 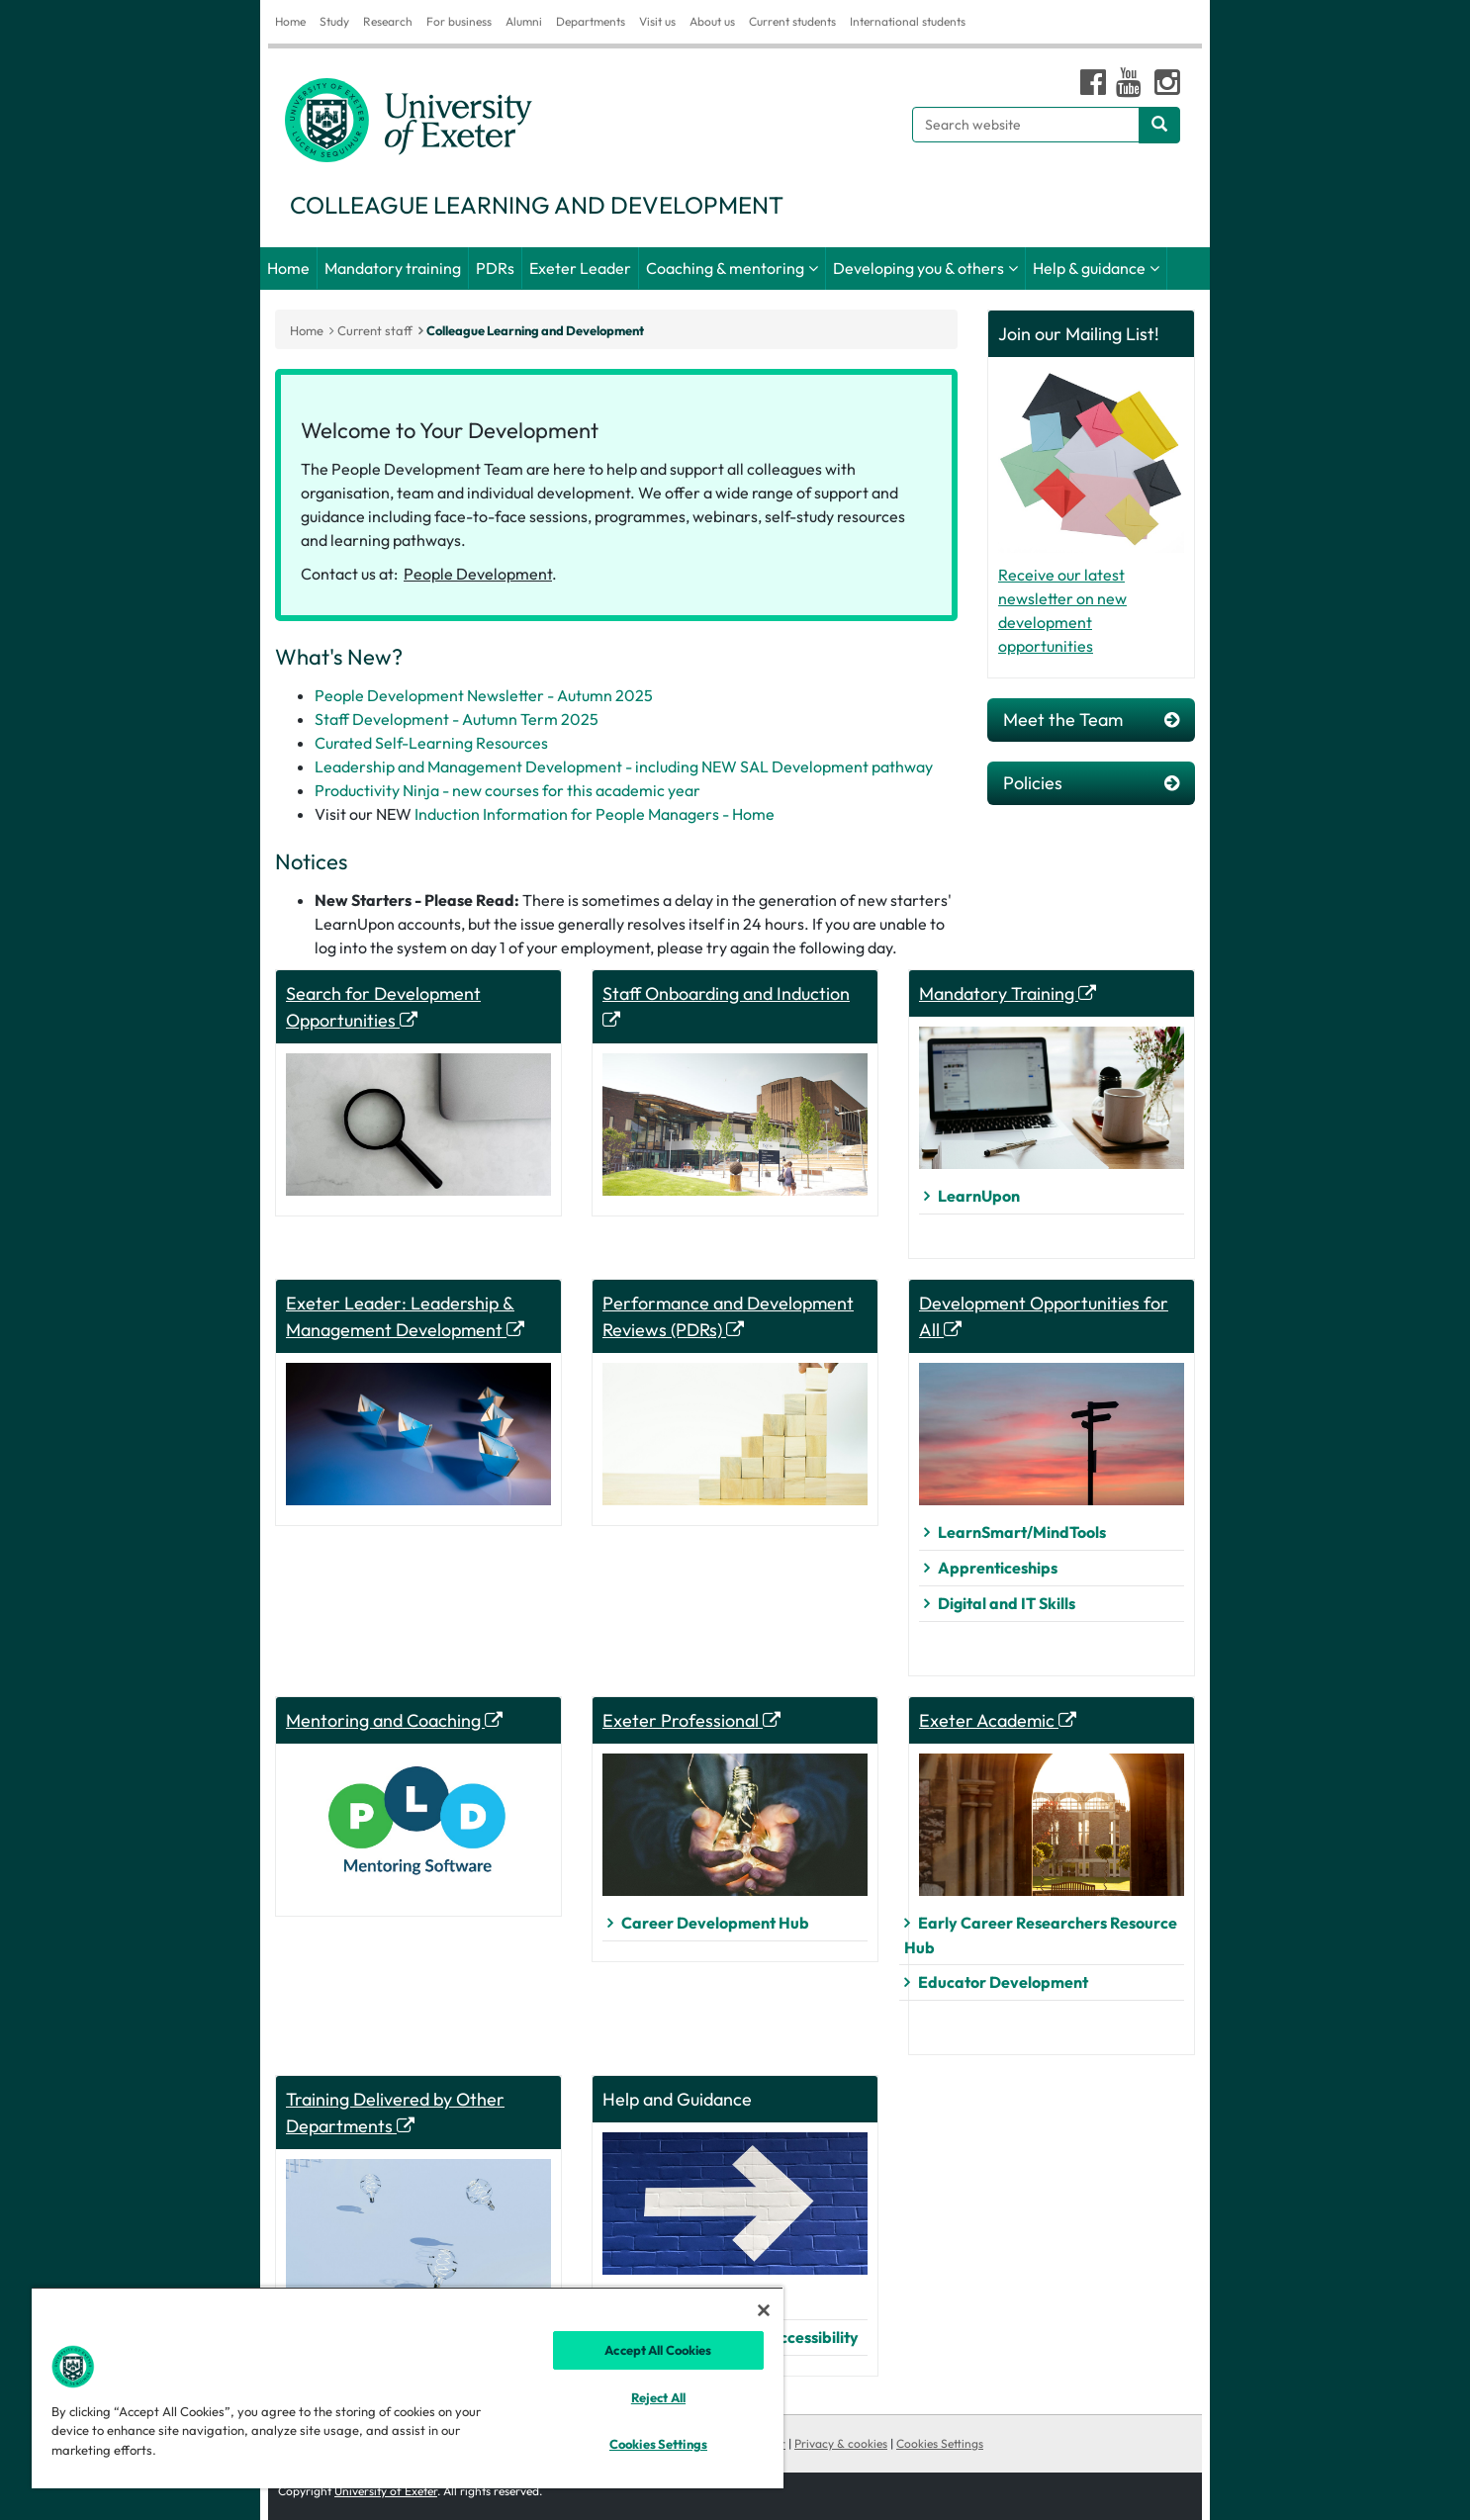 What do you see at coordinates (939, 2443) in the screenshot?
I see `Cookies Settings` at bounding box center [939, 2443].